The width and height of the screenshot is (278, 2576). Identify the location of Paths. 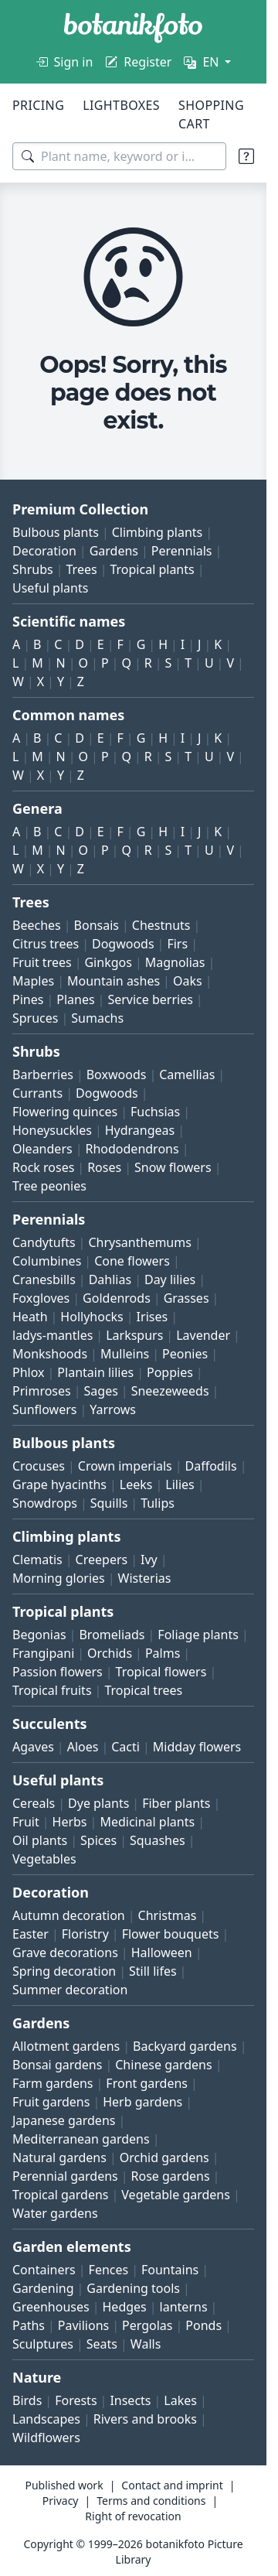
(28, 2325).